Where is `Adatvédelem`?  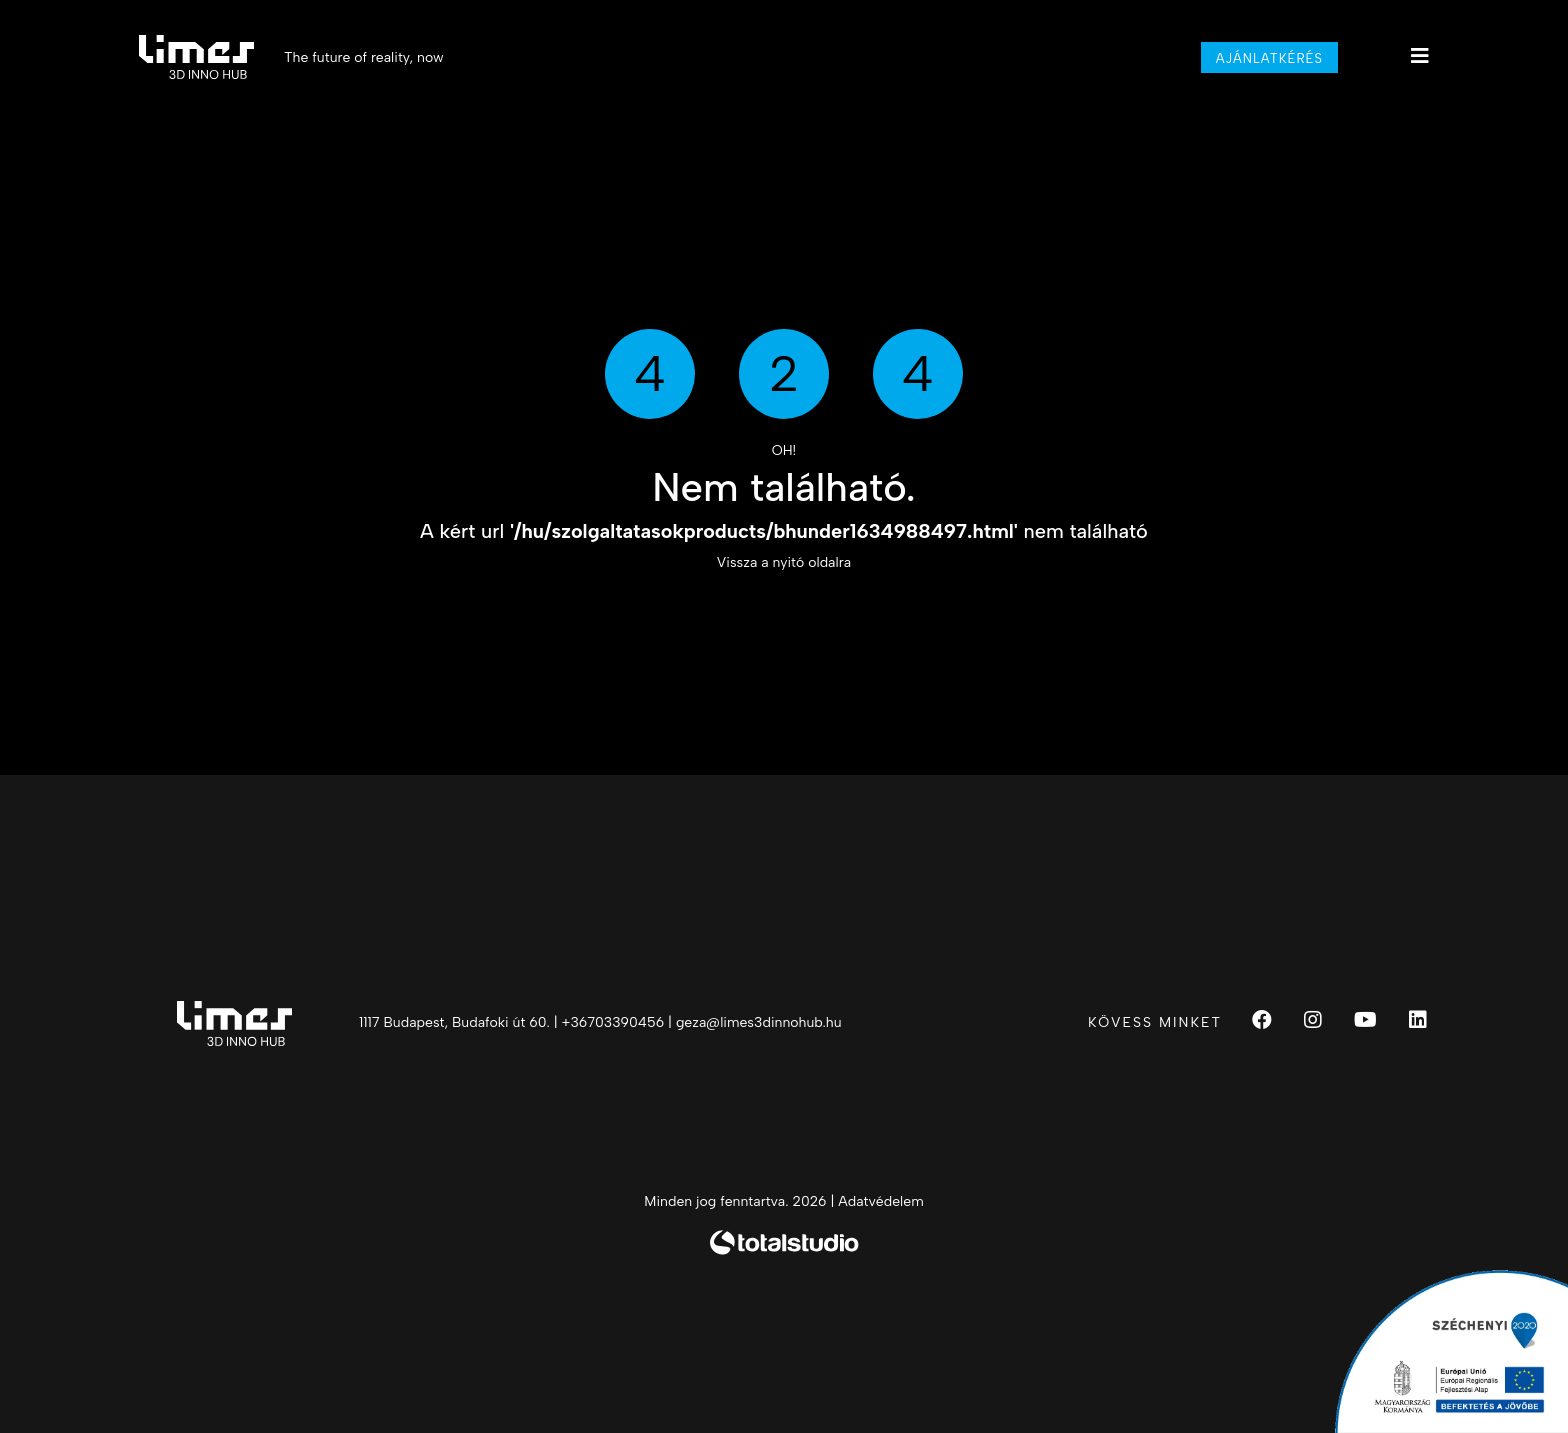
Adatvédelem is located at coordinates (880, 1201).